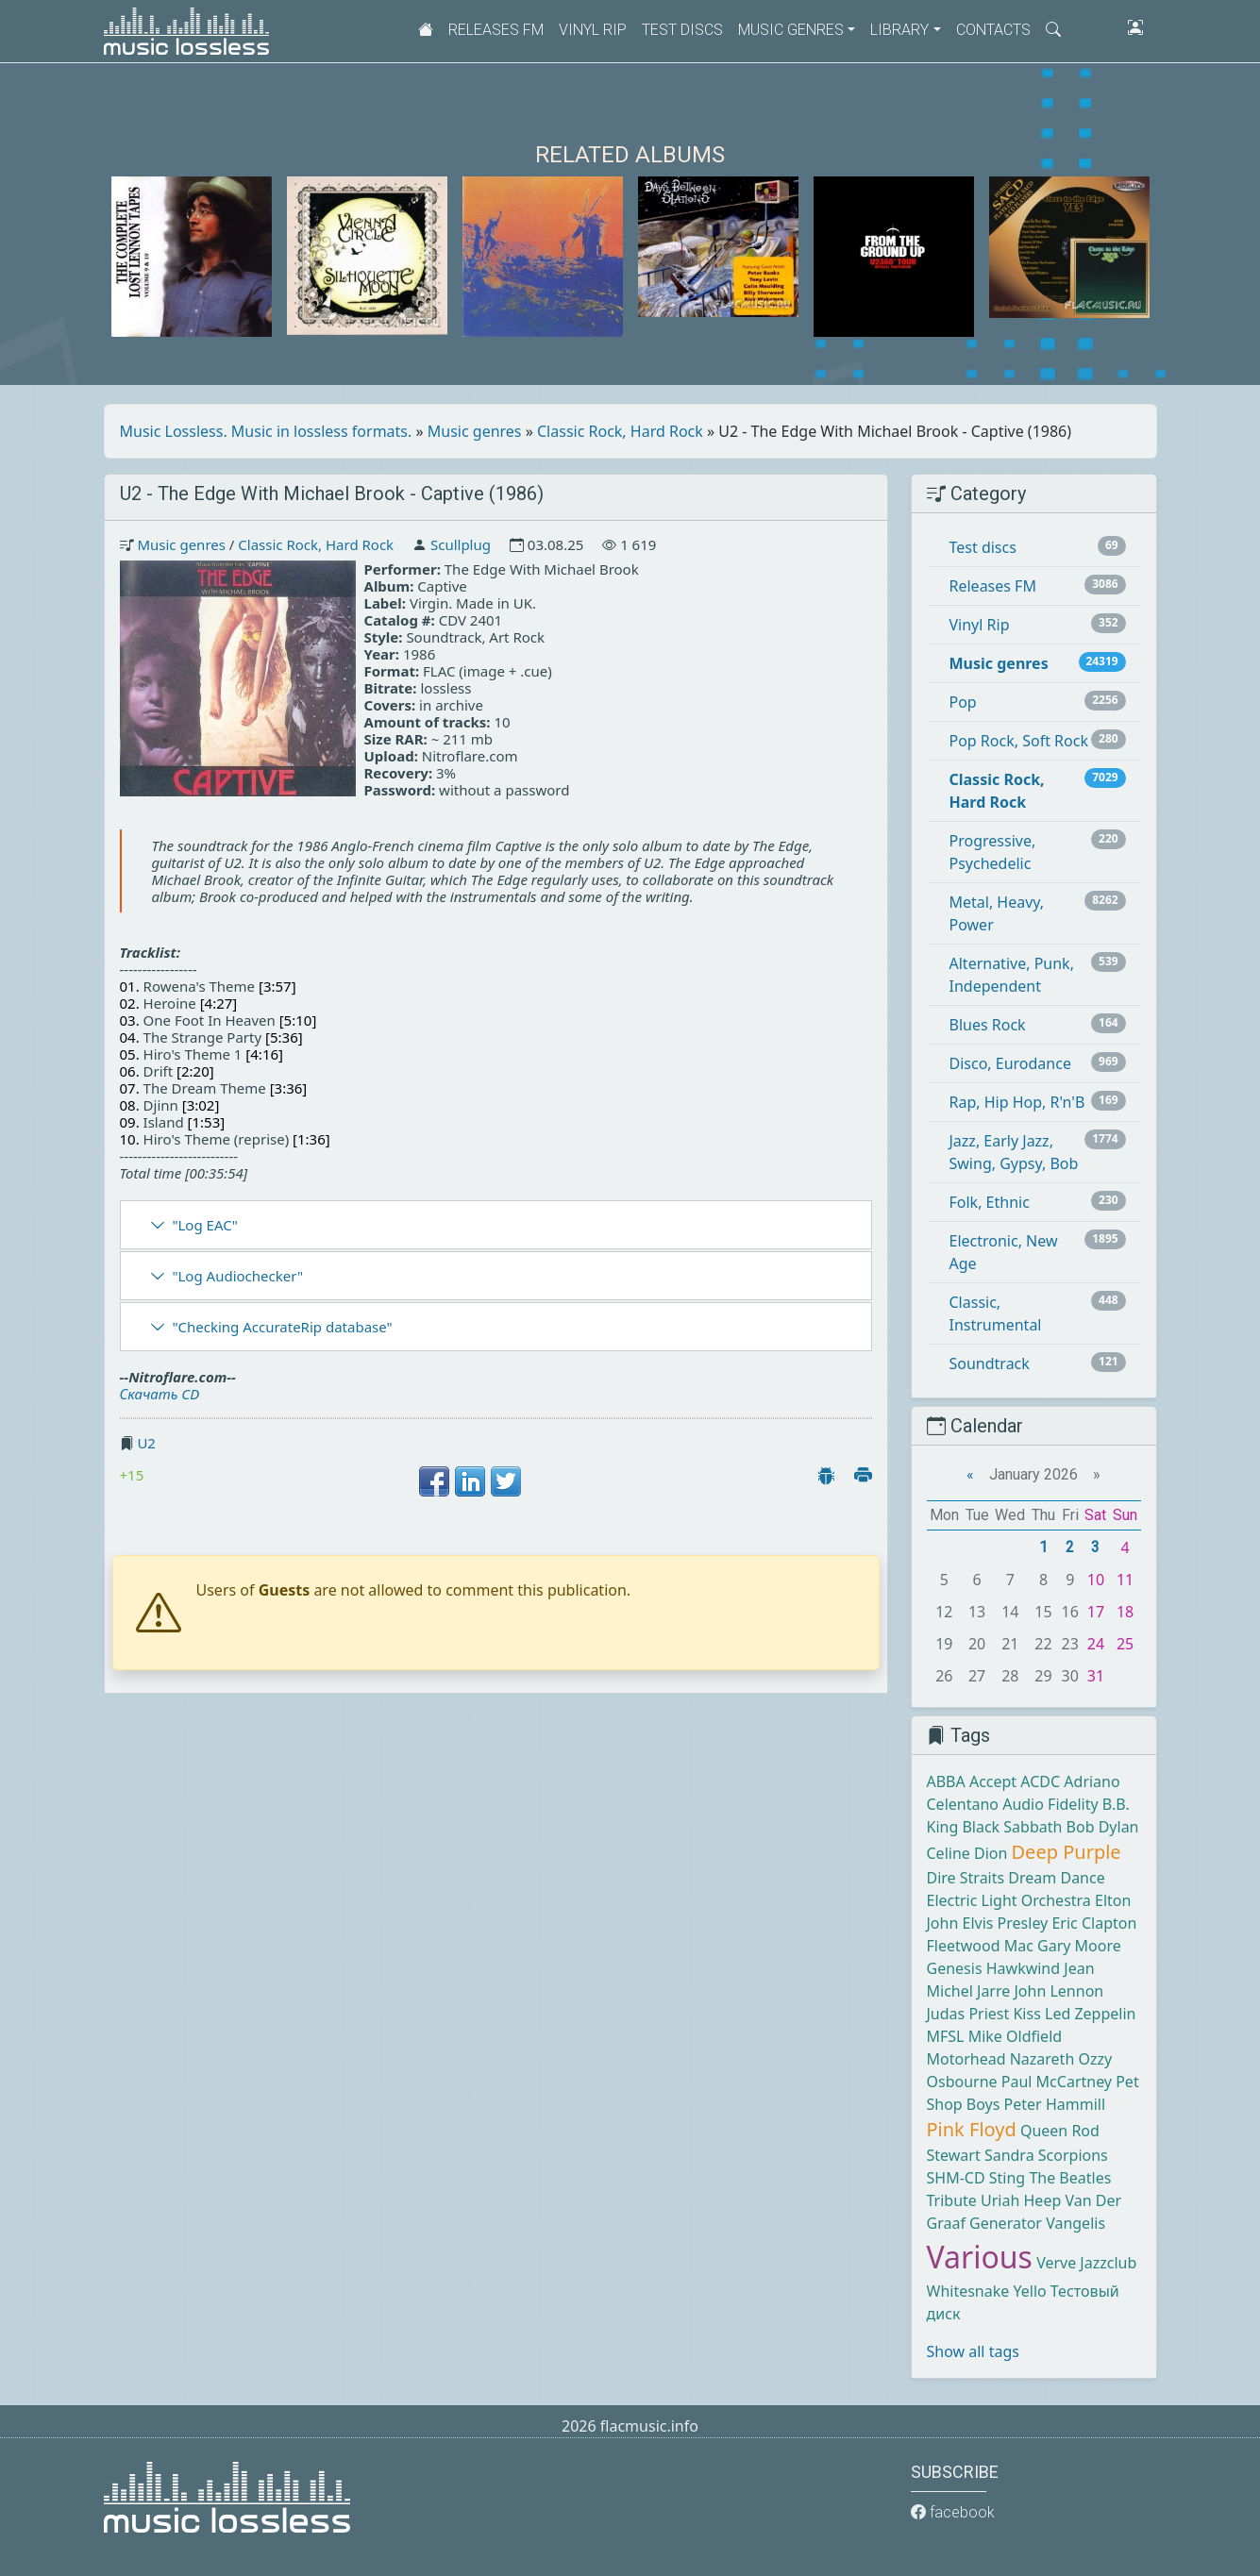 This screenshot has height=2576, width=1260. What do you see at coordinates (973, 2351) in the screenshot?
I see `Show all tags` at bounding box center [973, 2351].